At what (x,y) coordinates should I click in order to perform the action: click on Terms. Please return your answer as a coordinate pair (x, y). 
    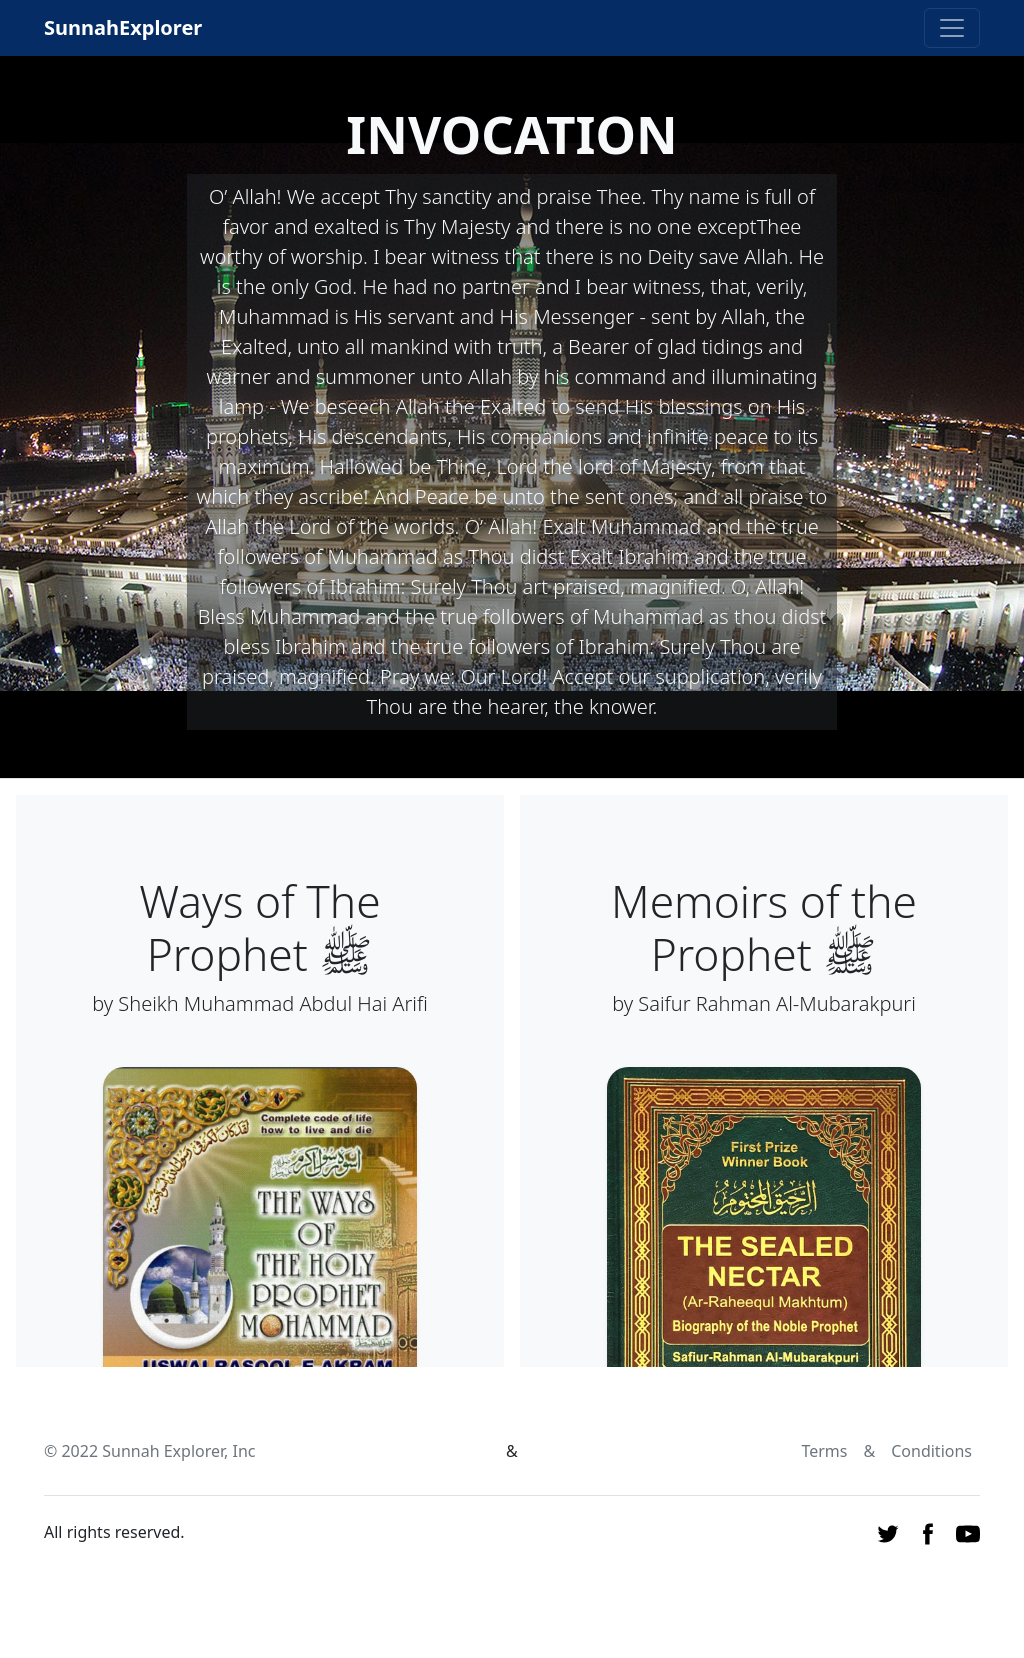
    Looking at the image, I should click on (824, 1451).